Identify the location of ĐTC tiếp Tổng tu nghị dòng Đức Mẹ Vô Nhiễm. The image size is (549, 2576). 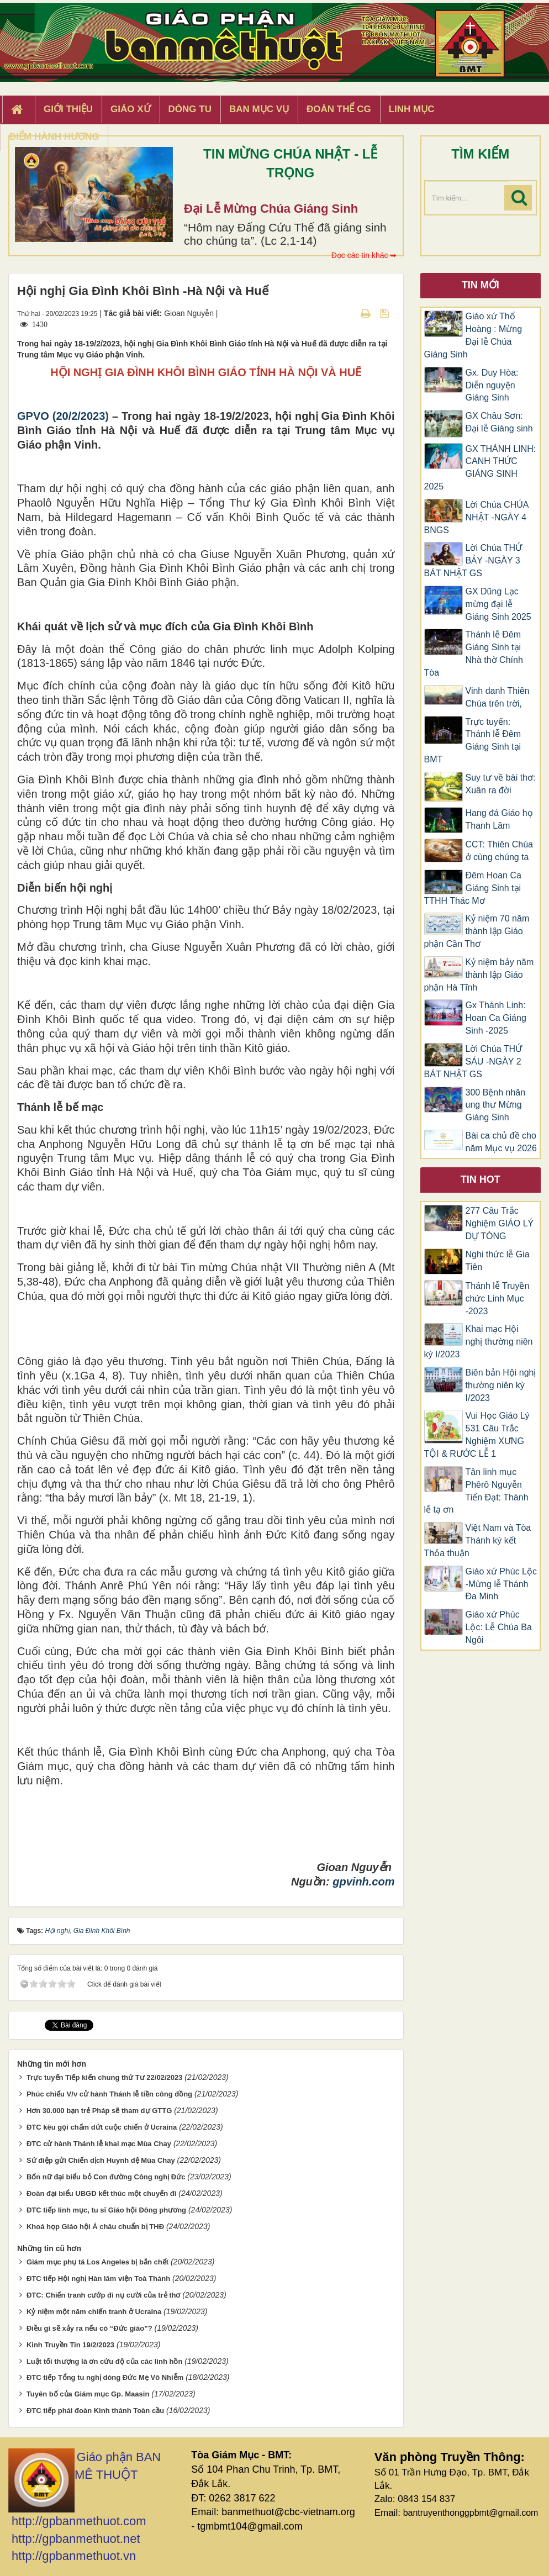
(105, 2377).